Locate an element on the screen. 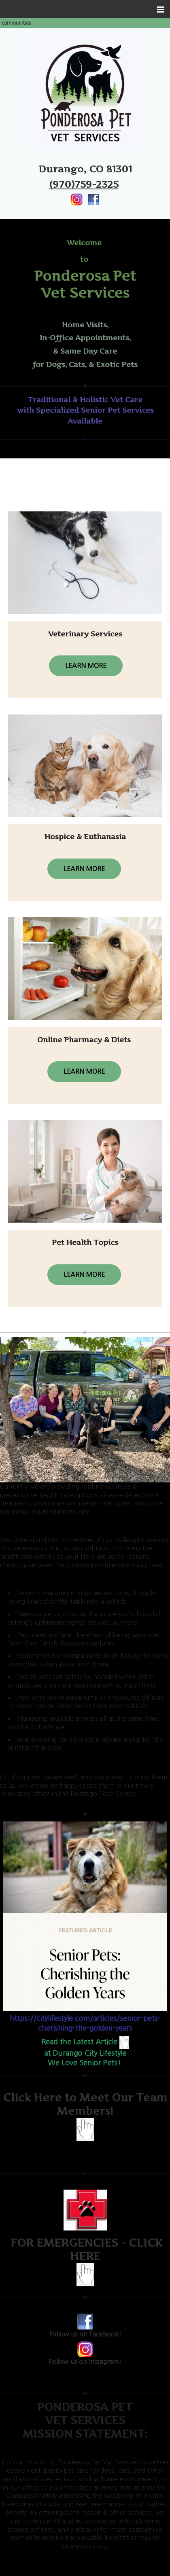  Learn More is located at coordinates (85, 665).